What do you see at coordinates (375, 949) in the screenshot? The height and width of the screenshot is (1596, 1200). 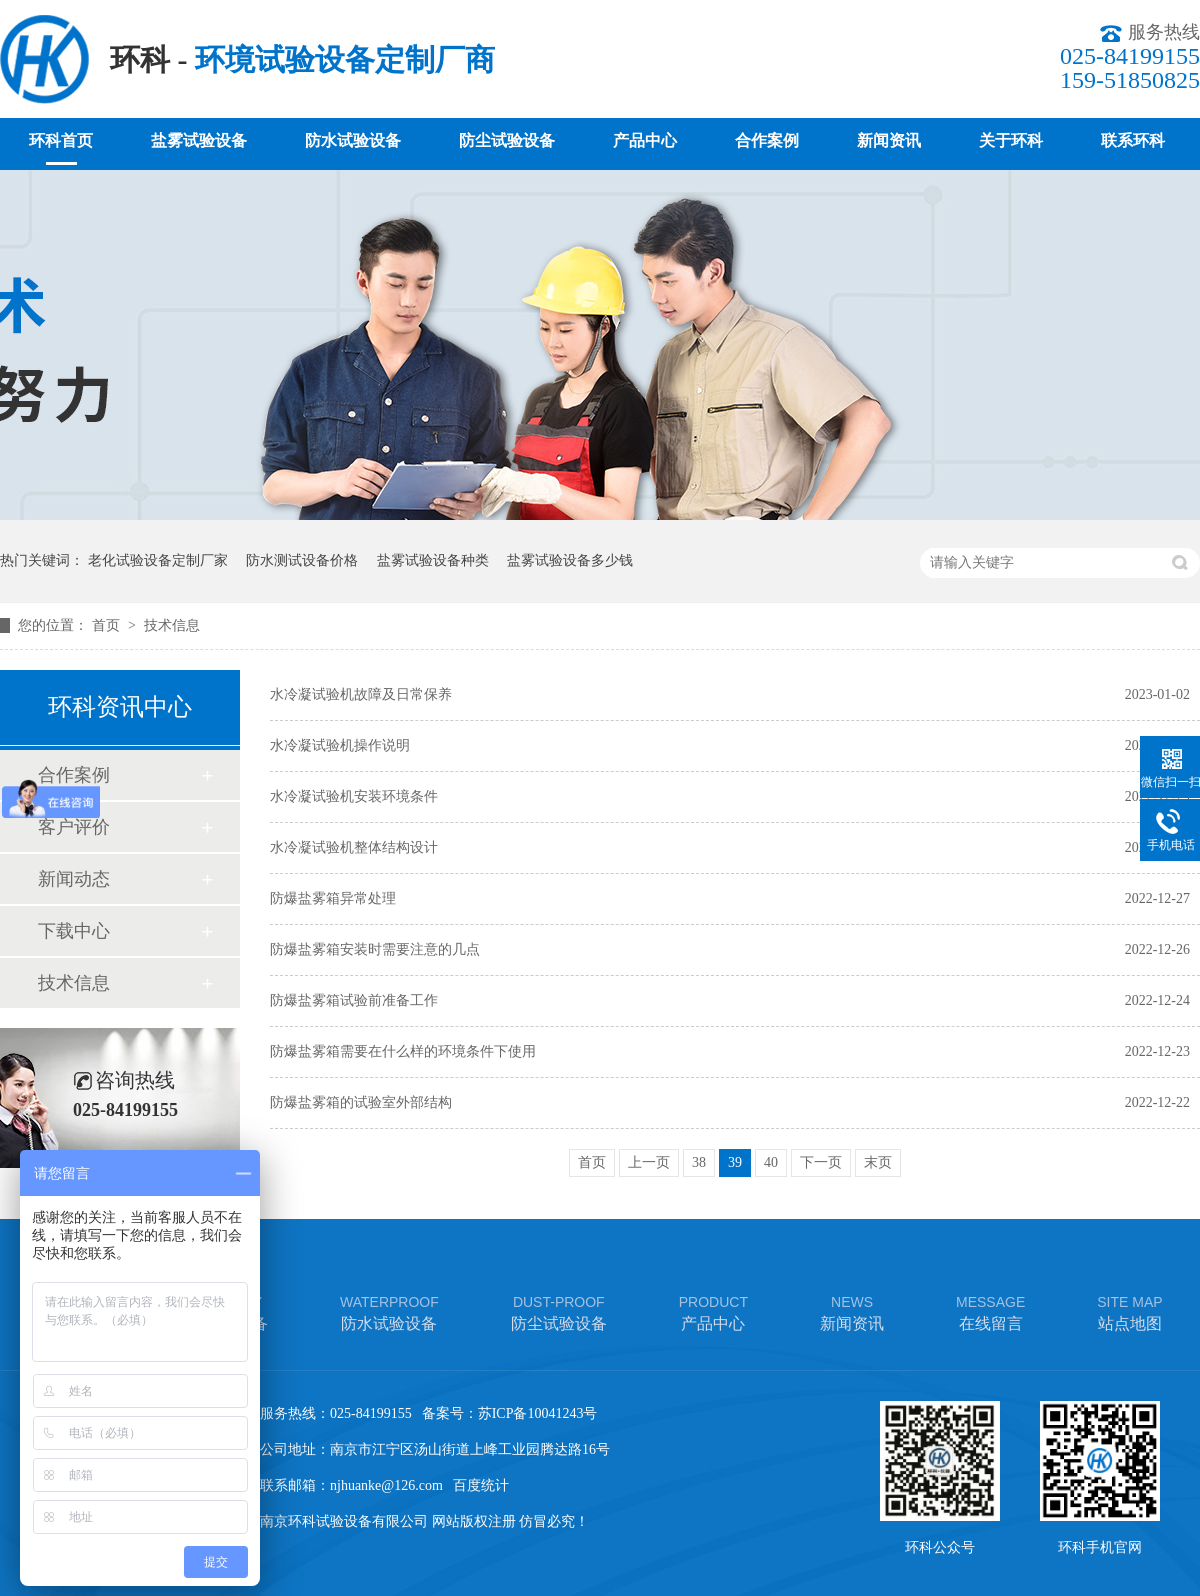 I see `防爆盐雾箱安装时需要注意的几点` at bounding box center [375, 949].